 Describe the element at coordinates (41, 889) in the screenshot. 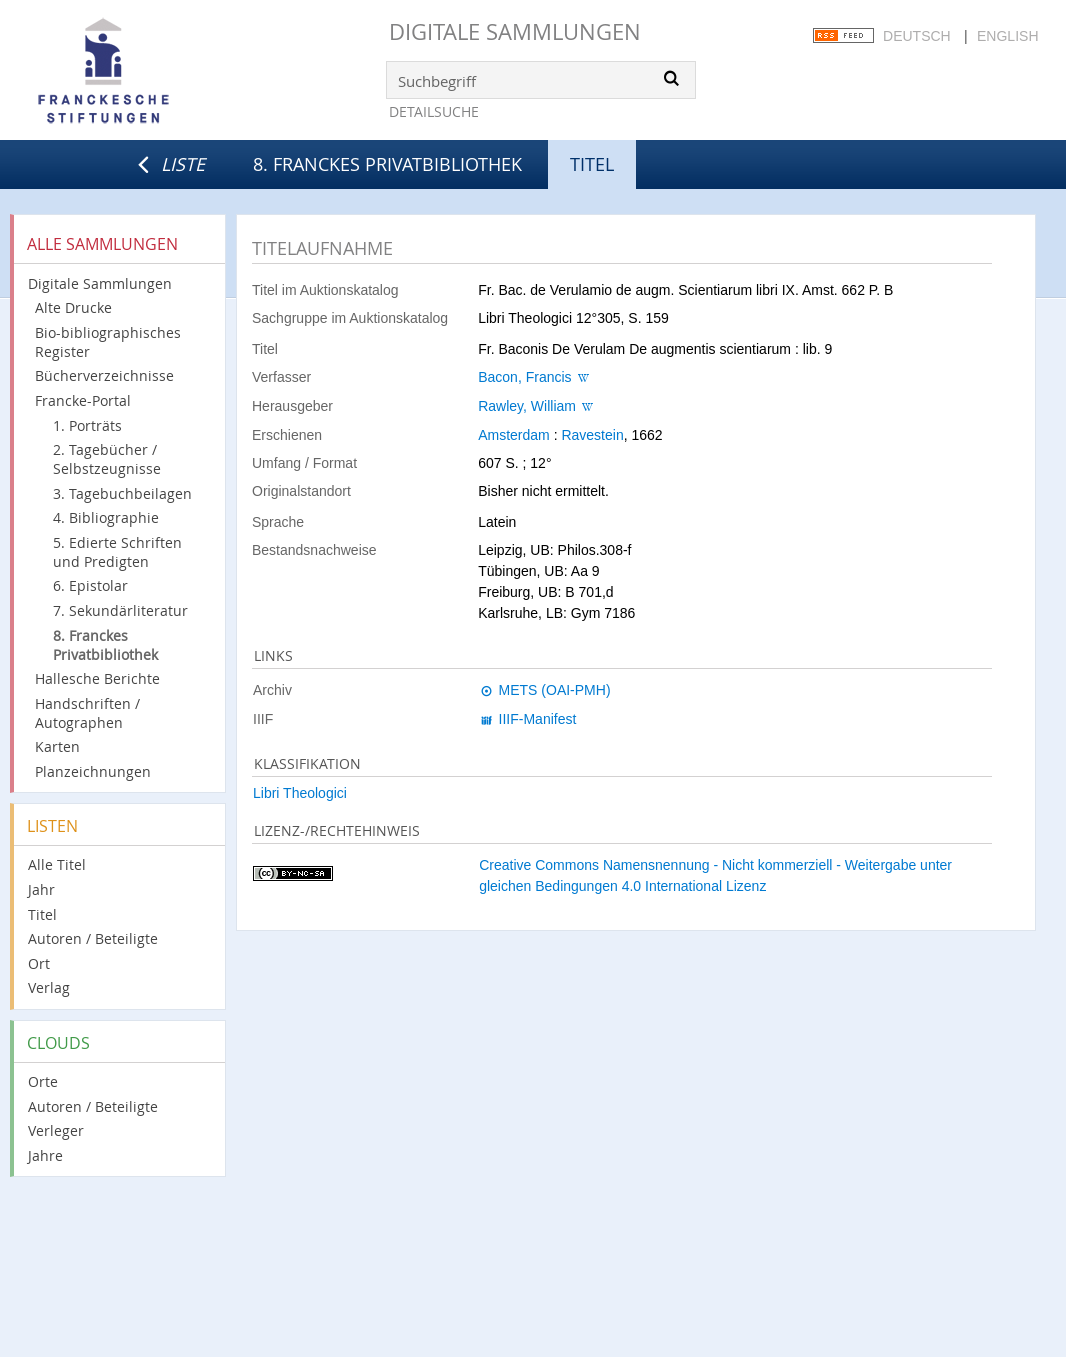

I see `Jahr` at that location.